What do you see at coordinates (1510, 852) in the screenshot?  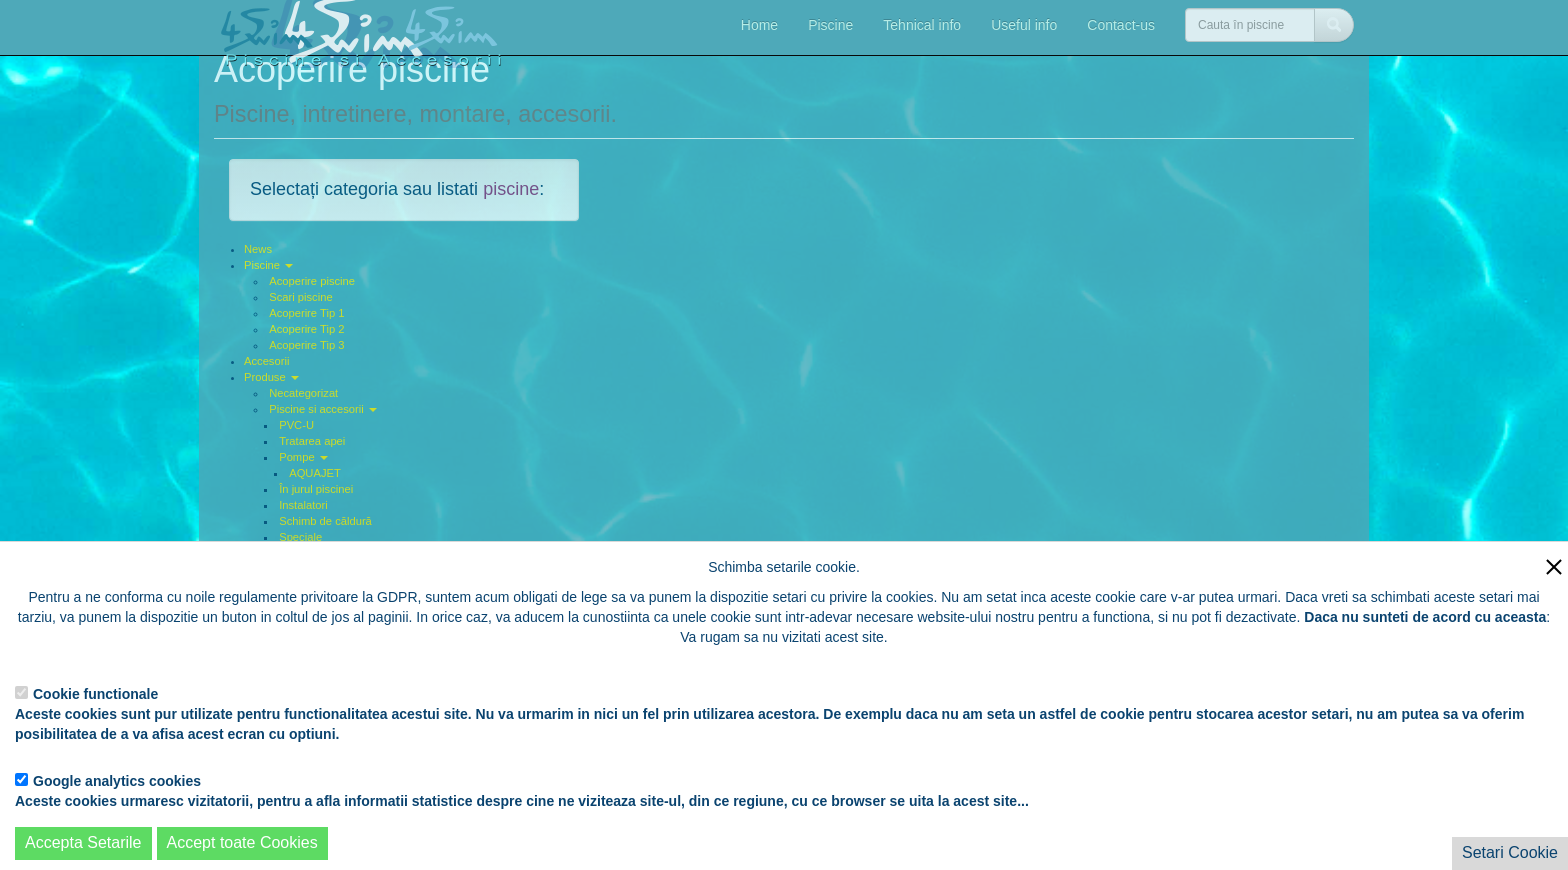 I see `Setari Cookie` at bounding box center [1510, 852].